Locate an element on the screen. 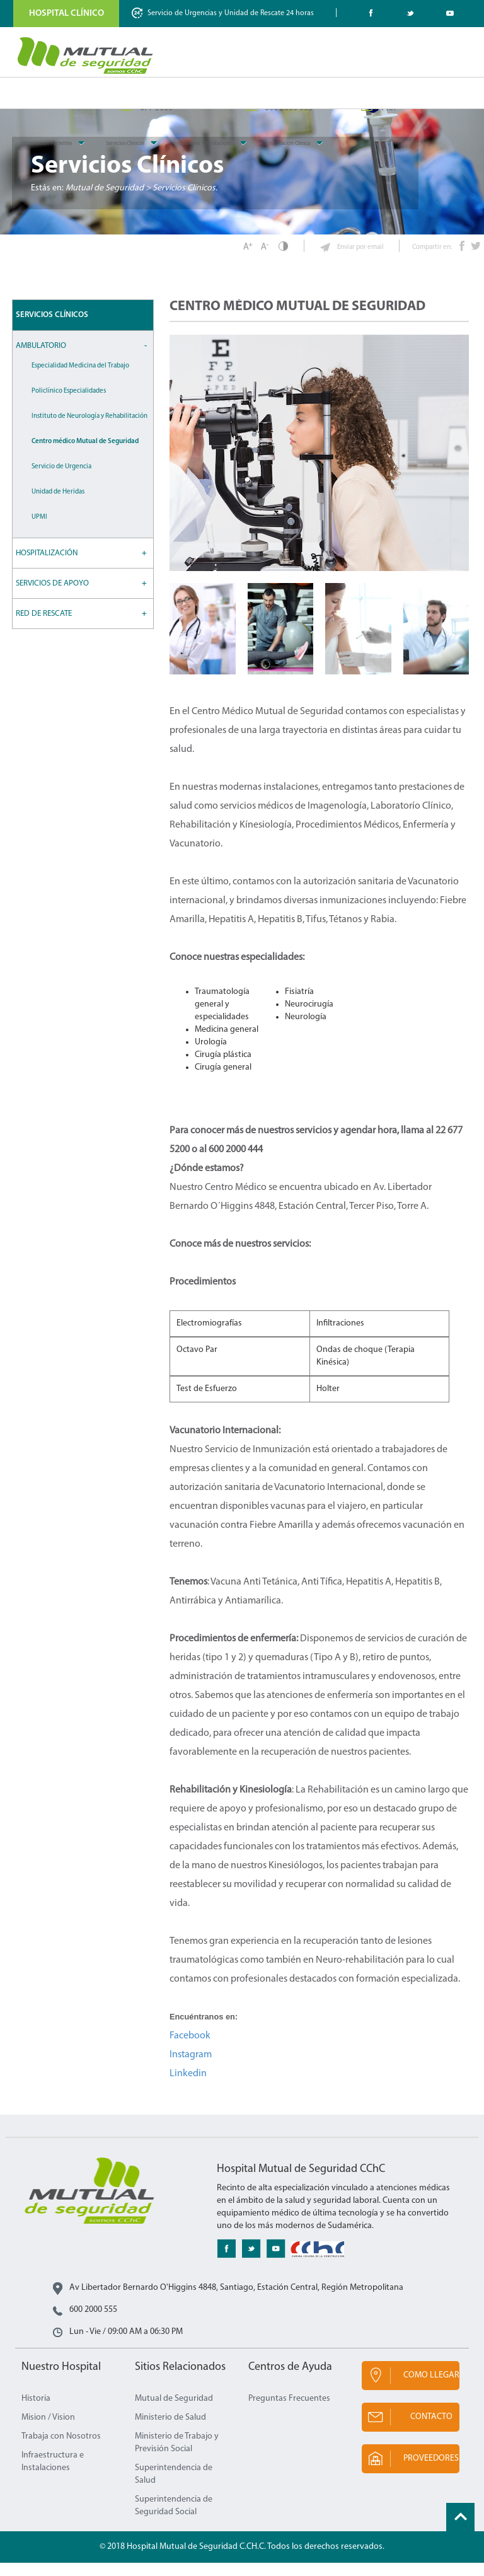 Image resolution: width=484 pixels, height=2576 pixels. Servicio de Urgencia is located at coordinates (61, 480).